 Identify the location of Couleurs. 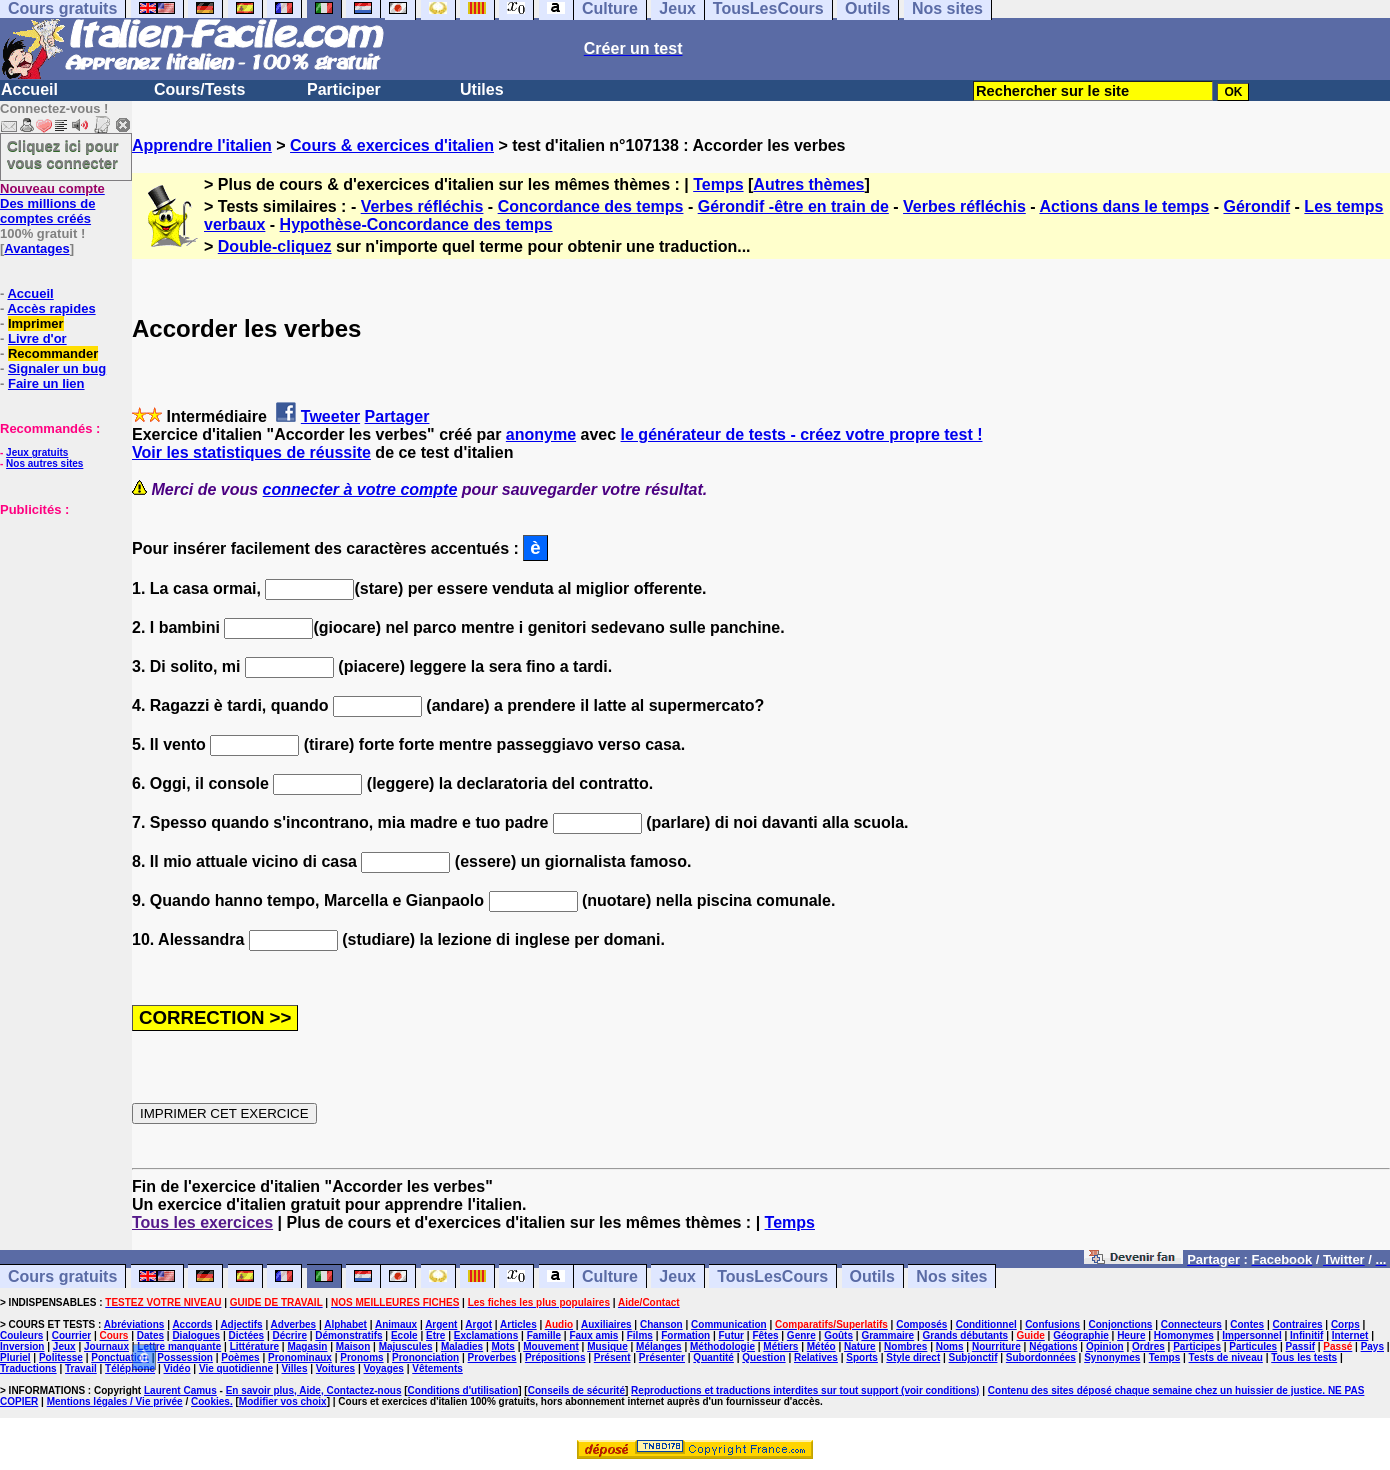
(21, 1335).